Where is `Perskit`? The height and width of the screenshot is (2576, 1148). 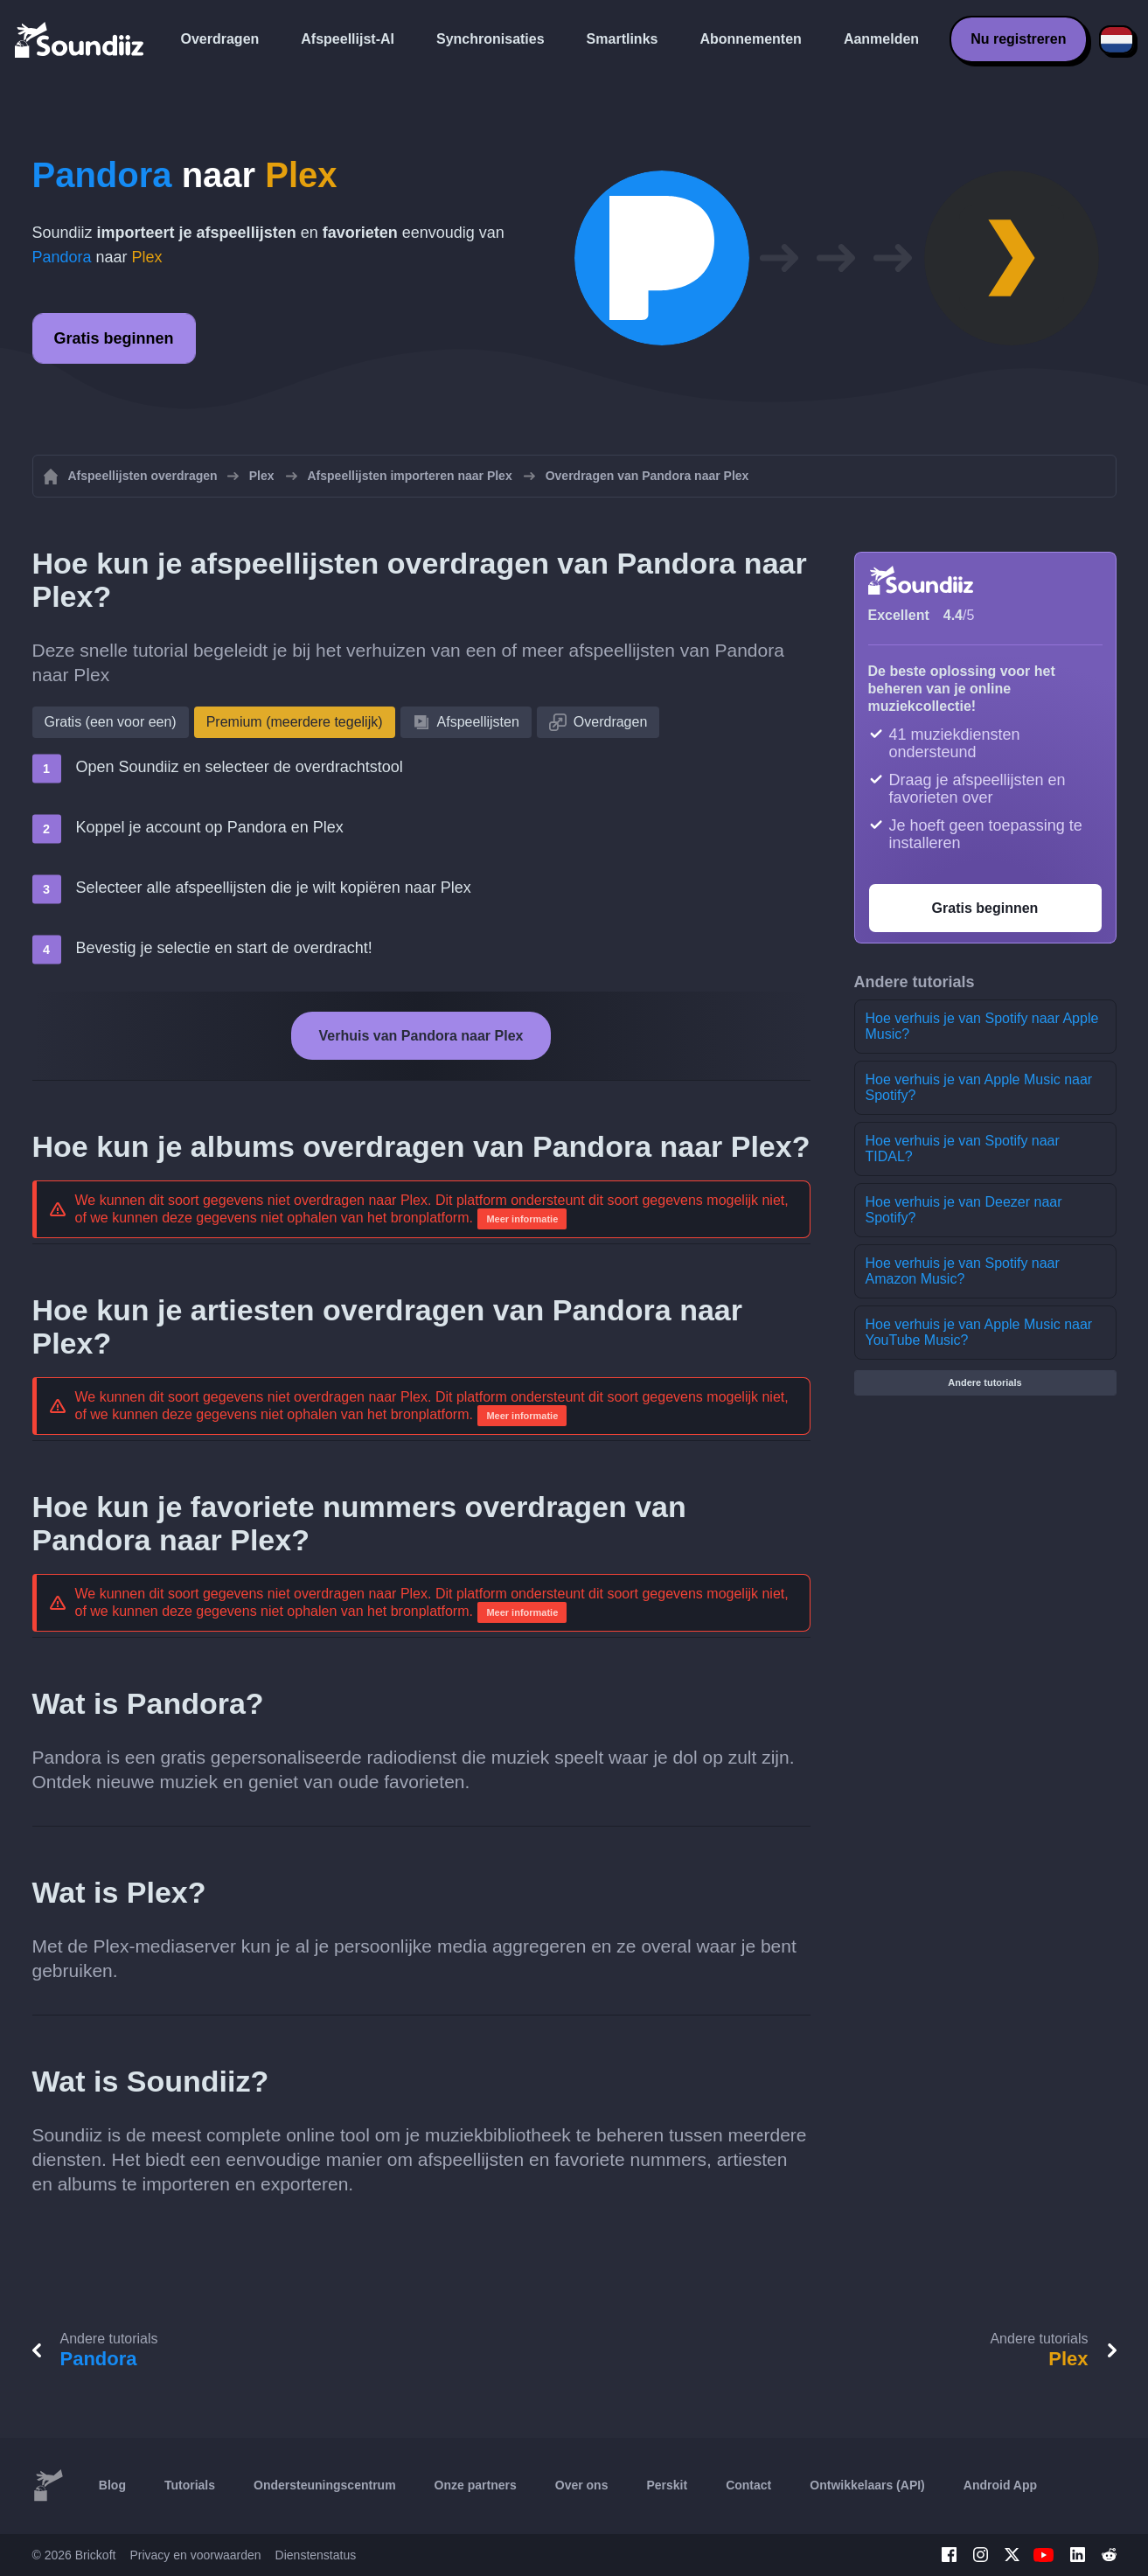 Perskit is located at coordinates (666, 2485).